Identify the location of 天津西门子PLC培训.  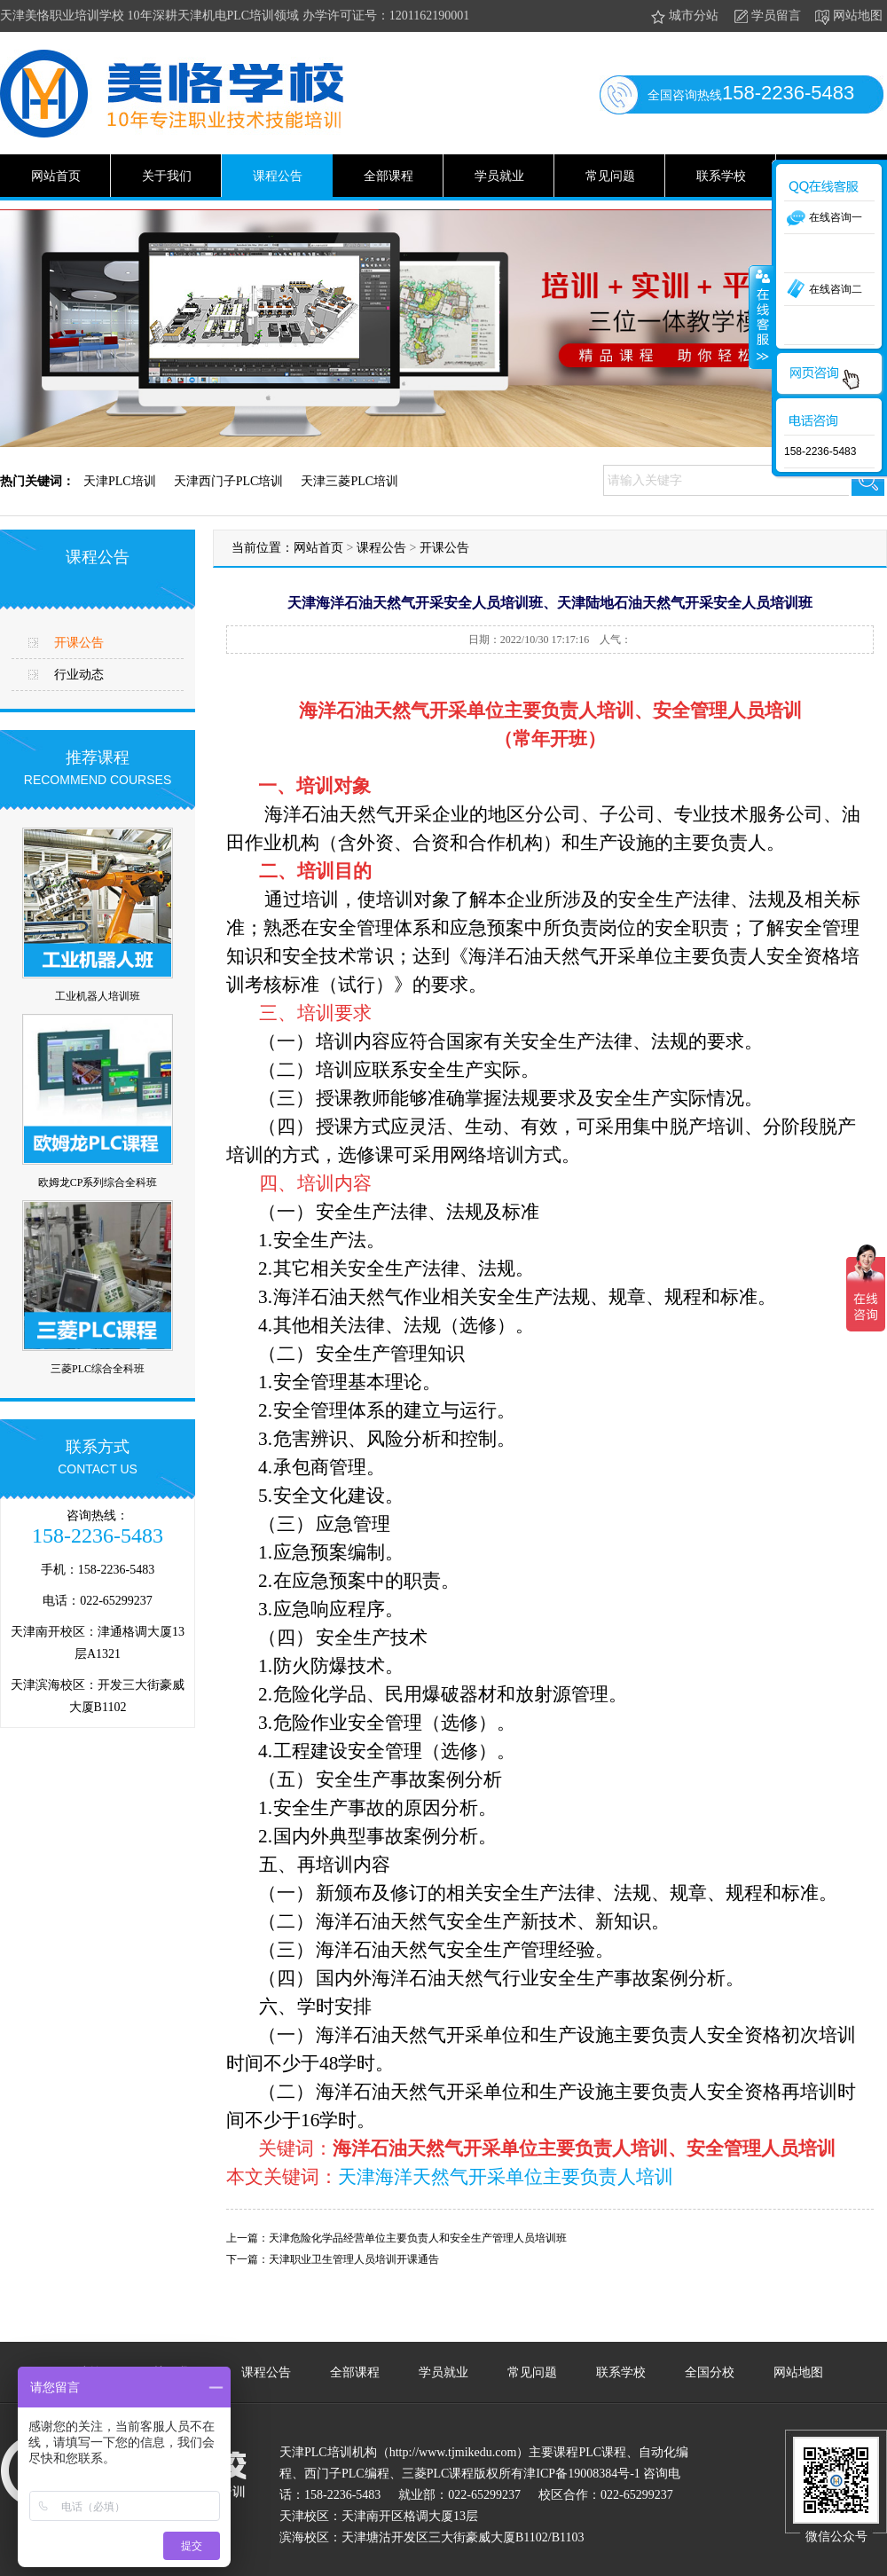
(229, 481).